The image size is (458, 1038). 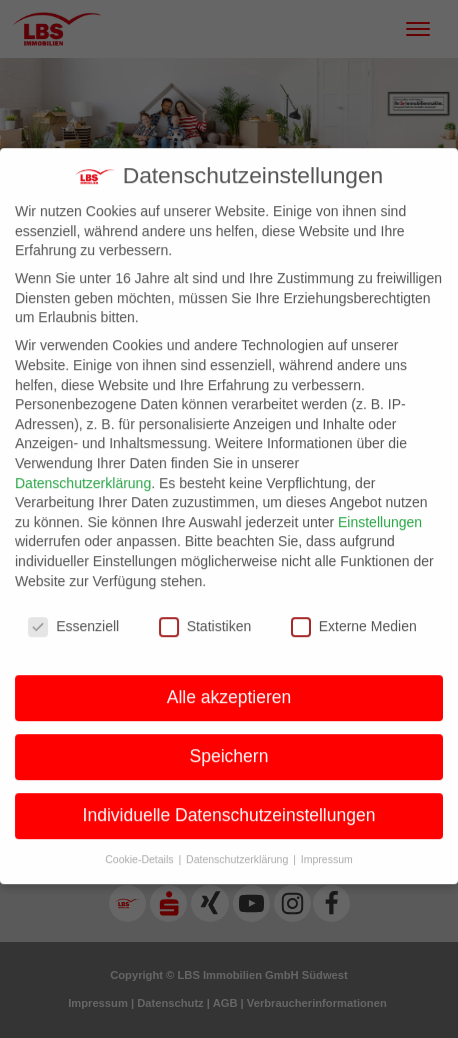 What do you see at coordinates (229, 744) in the screenshot?
I see `Speichern [button]` at bounding box center [229, 744].